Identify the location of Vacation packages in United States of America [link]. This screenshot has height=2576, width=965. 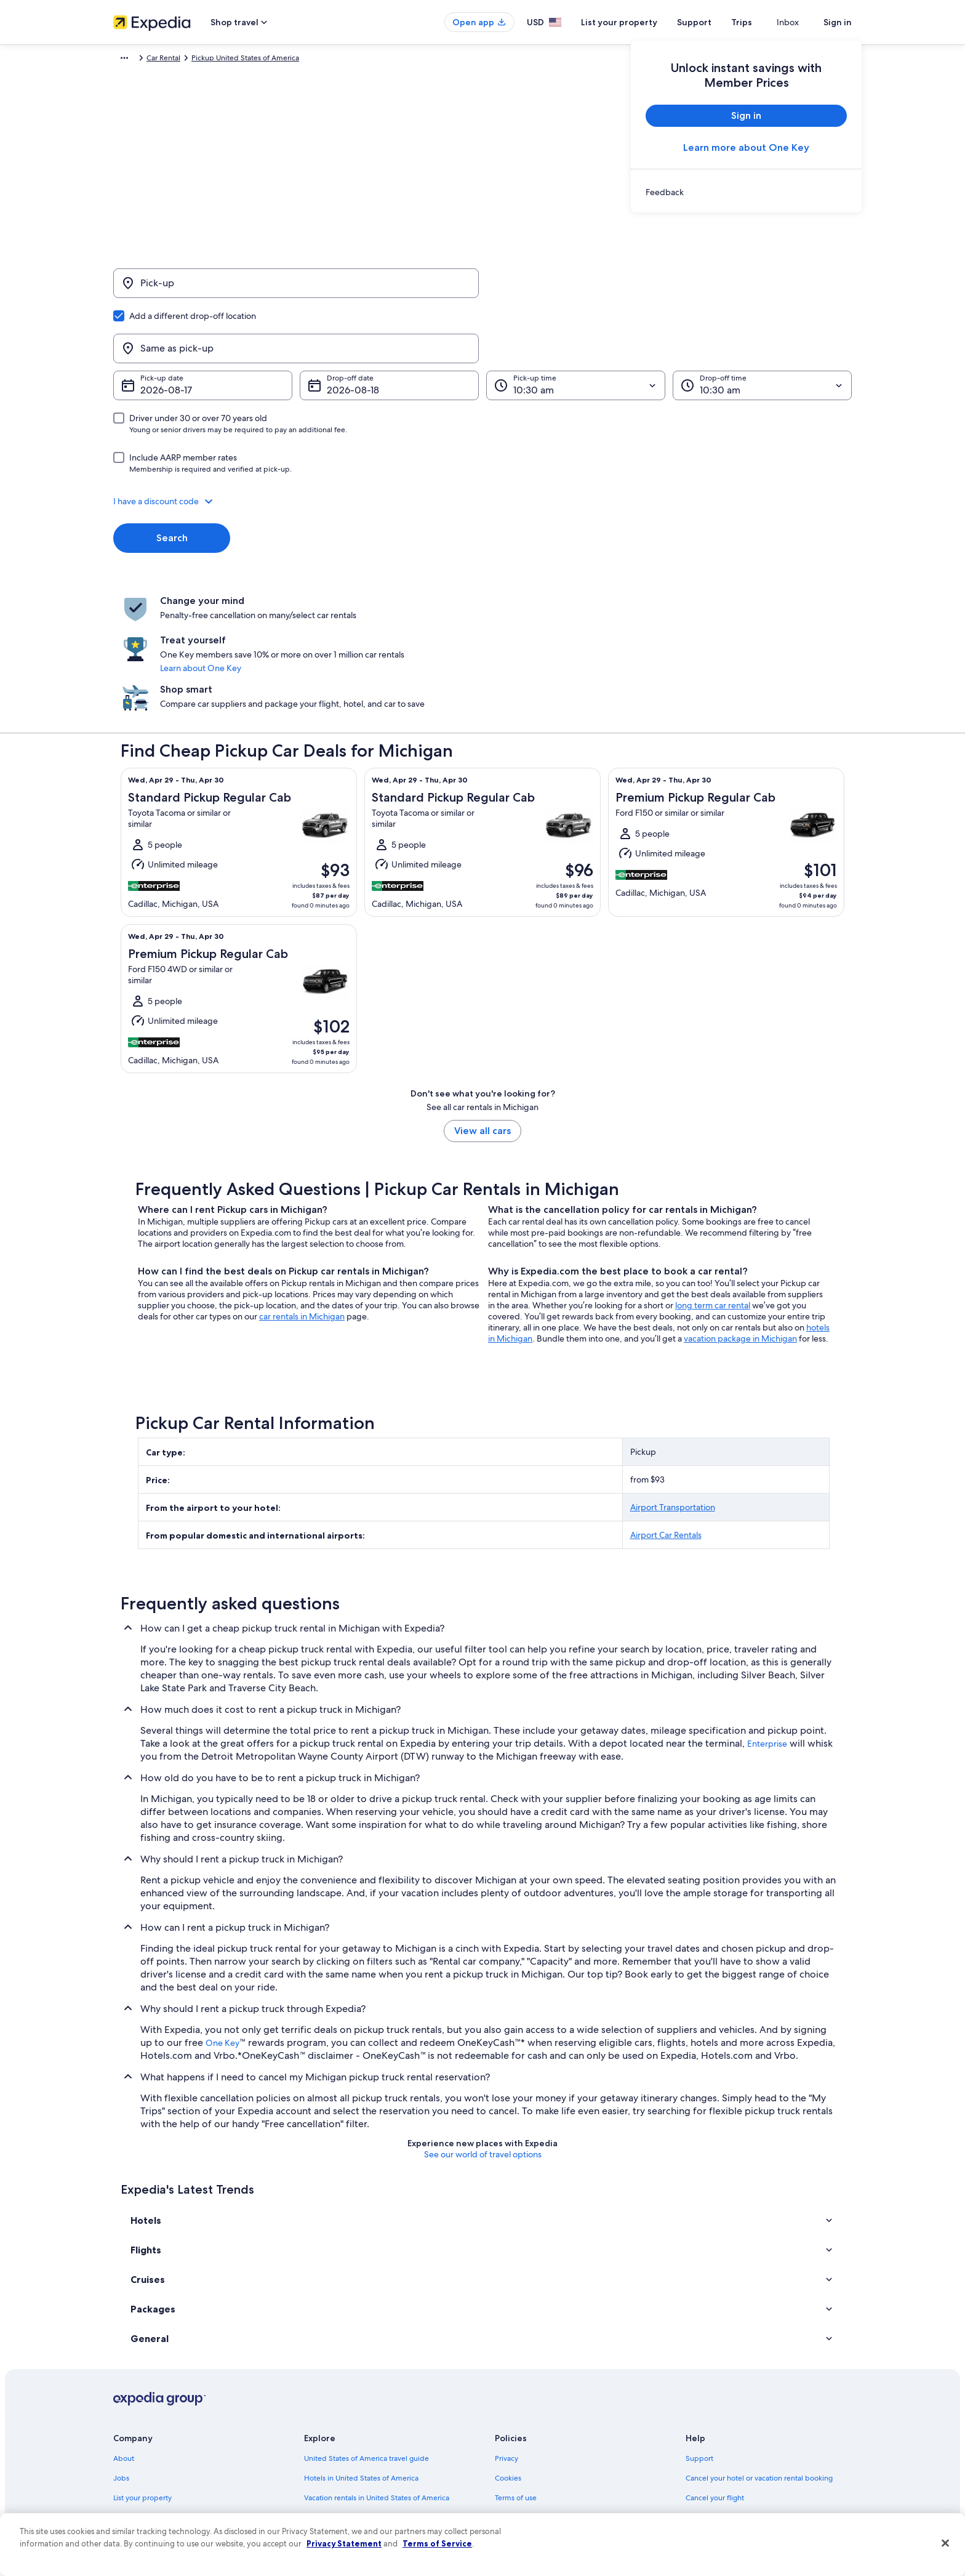
(381, 2391).